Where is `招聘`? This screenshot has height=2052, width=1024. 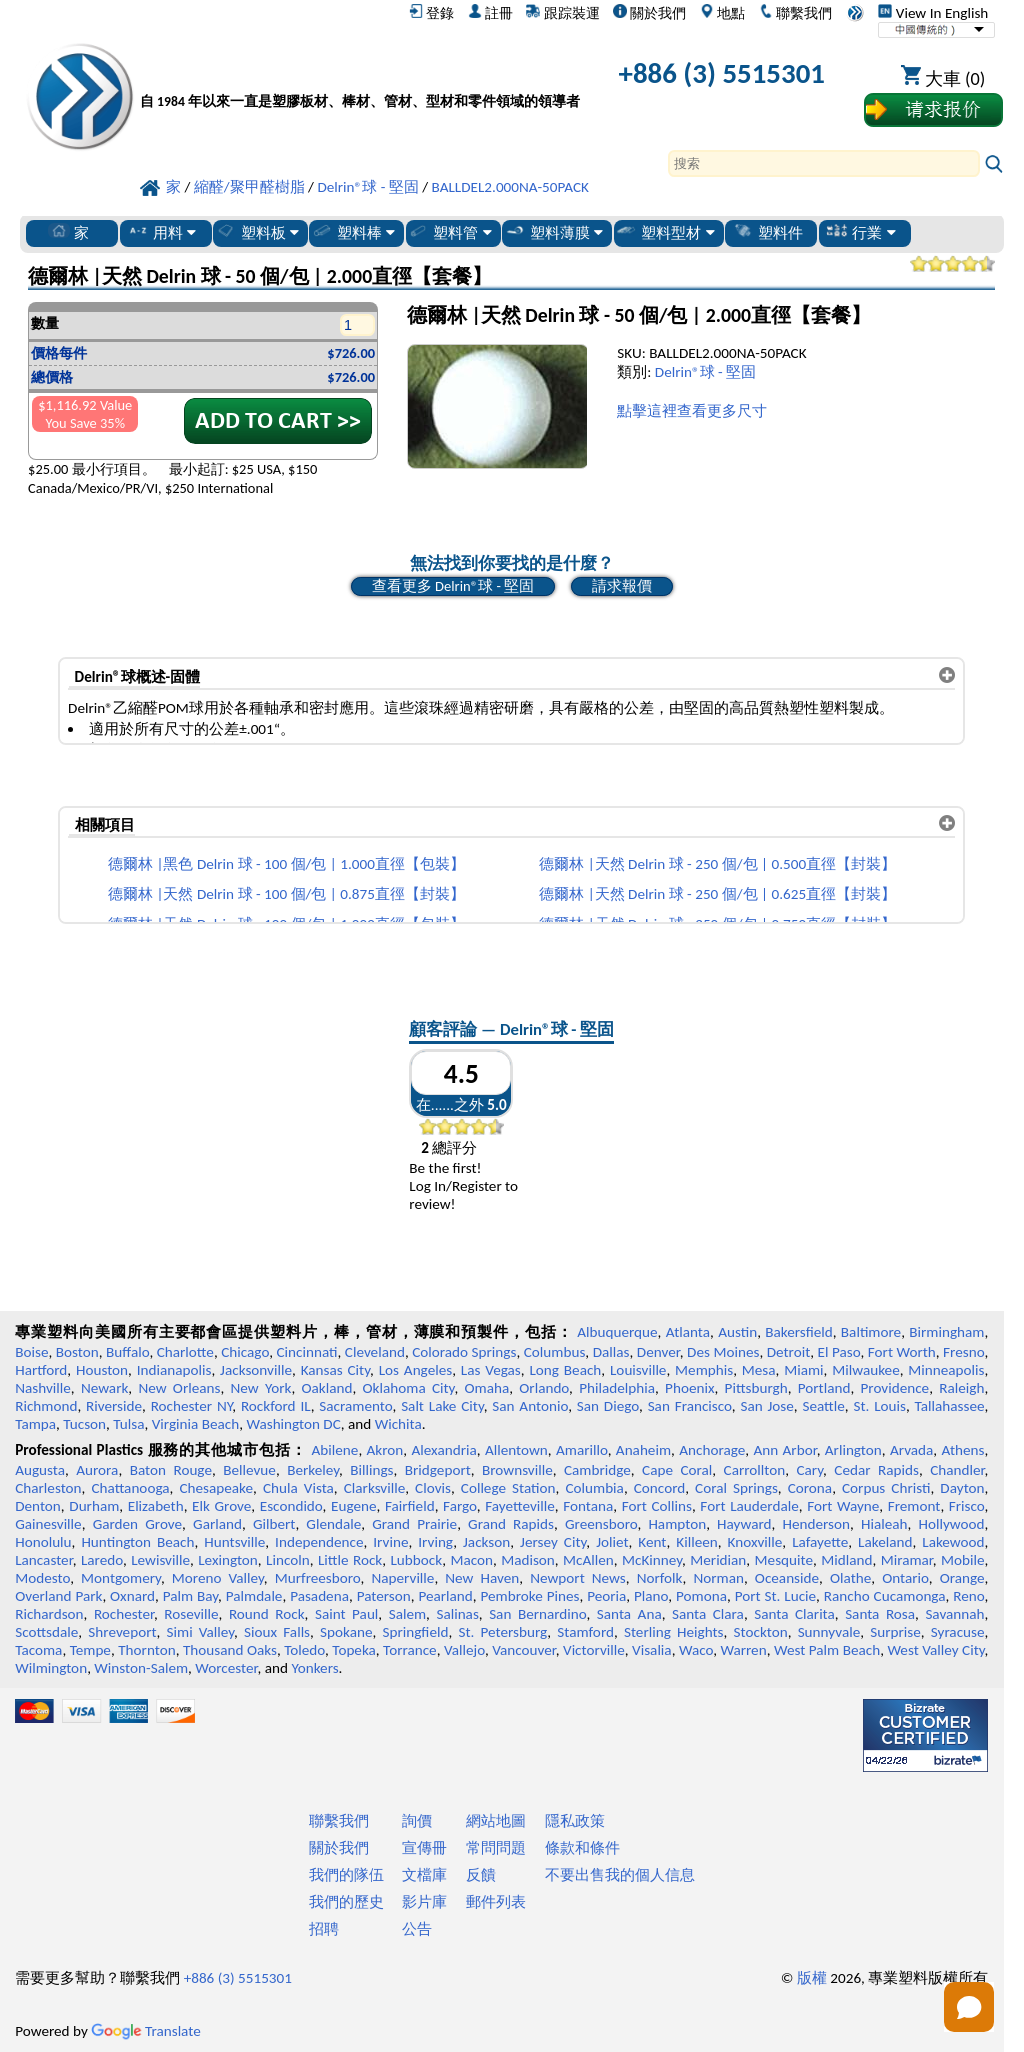 招聘 is located at coordinates (324, 1929).